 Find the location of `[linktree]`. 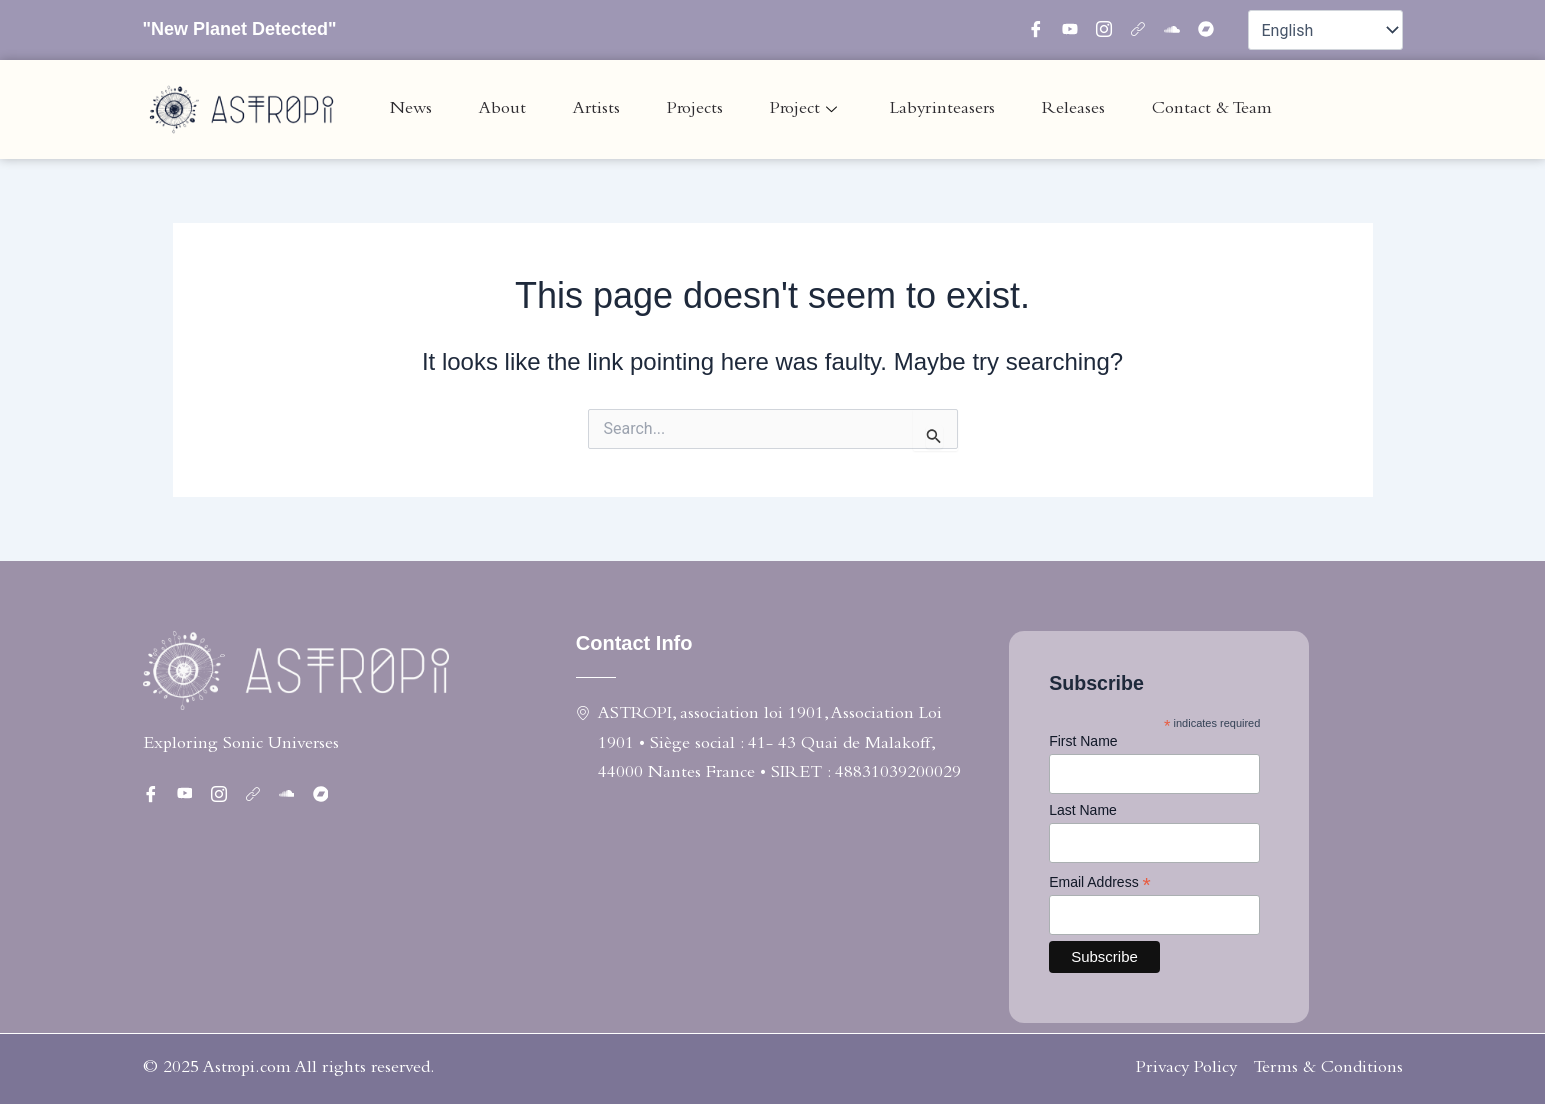

[linktree] is located at coordinates (1145, 30).